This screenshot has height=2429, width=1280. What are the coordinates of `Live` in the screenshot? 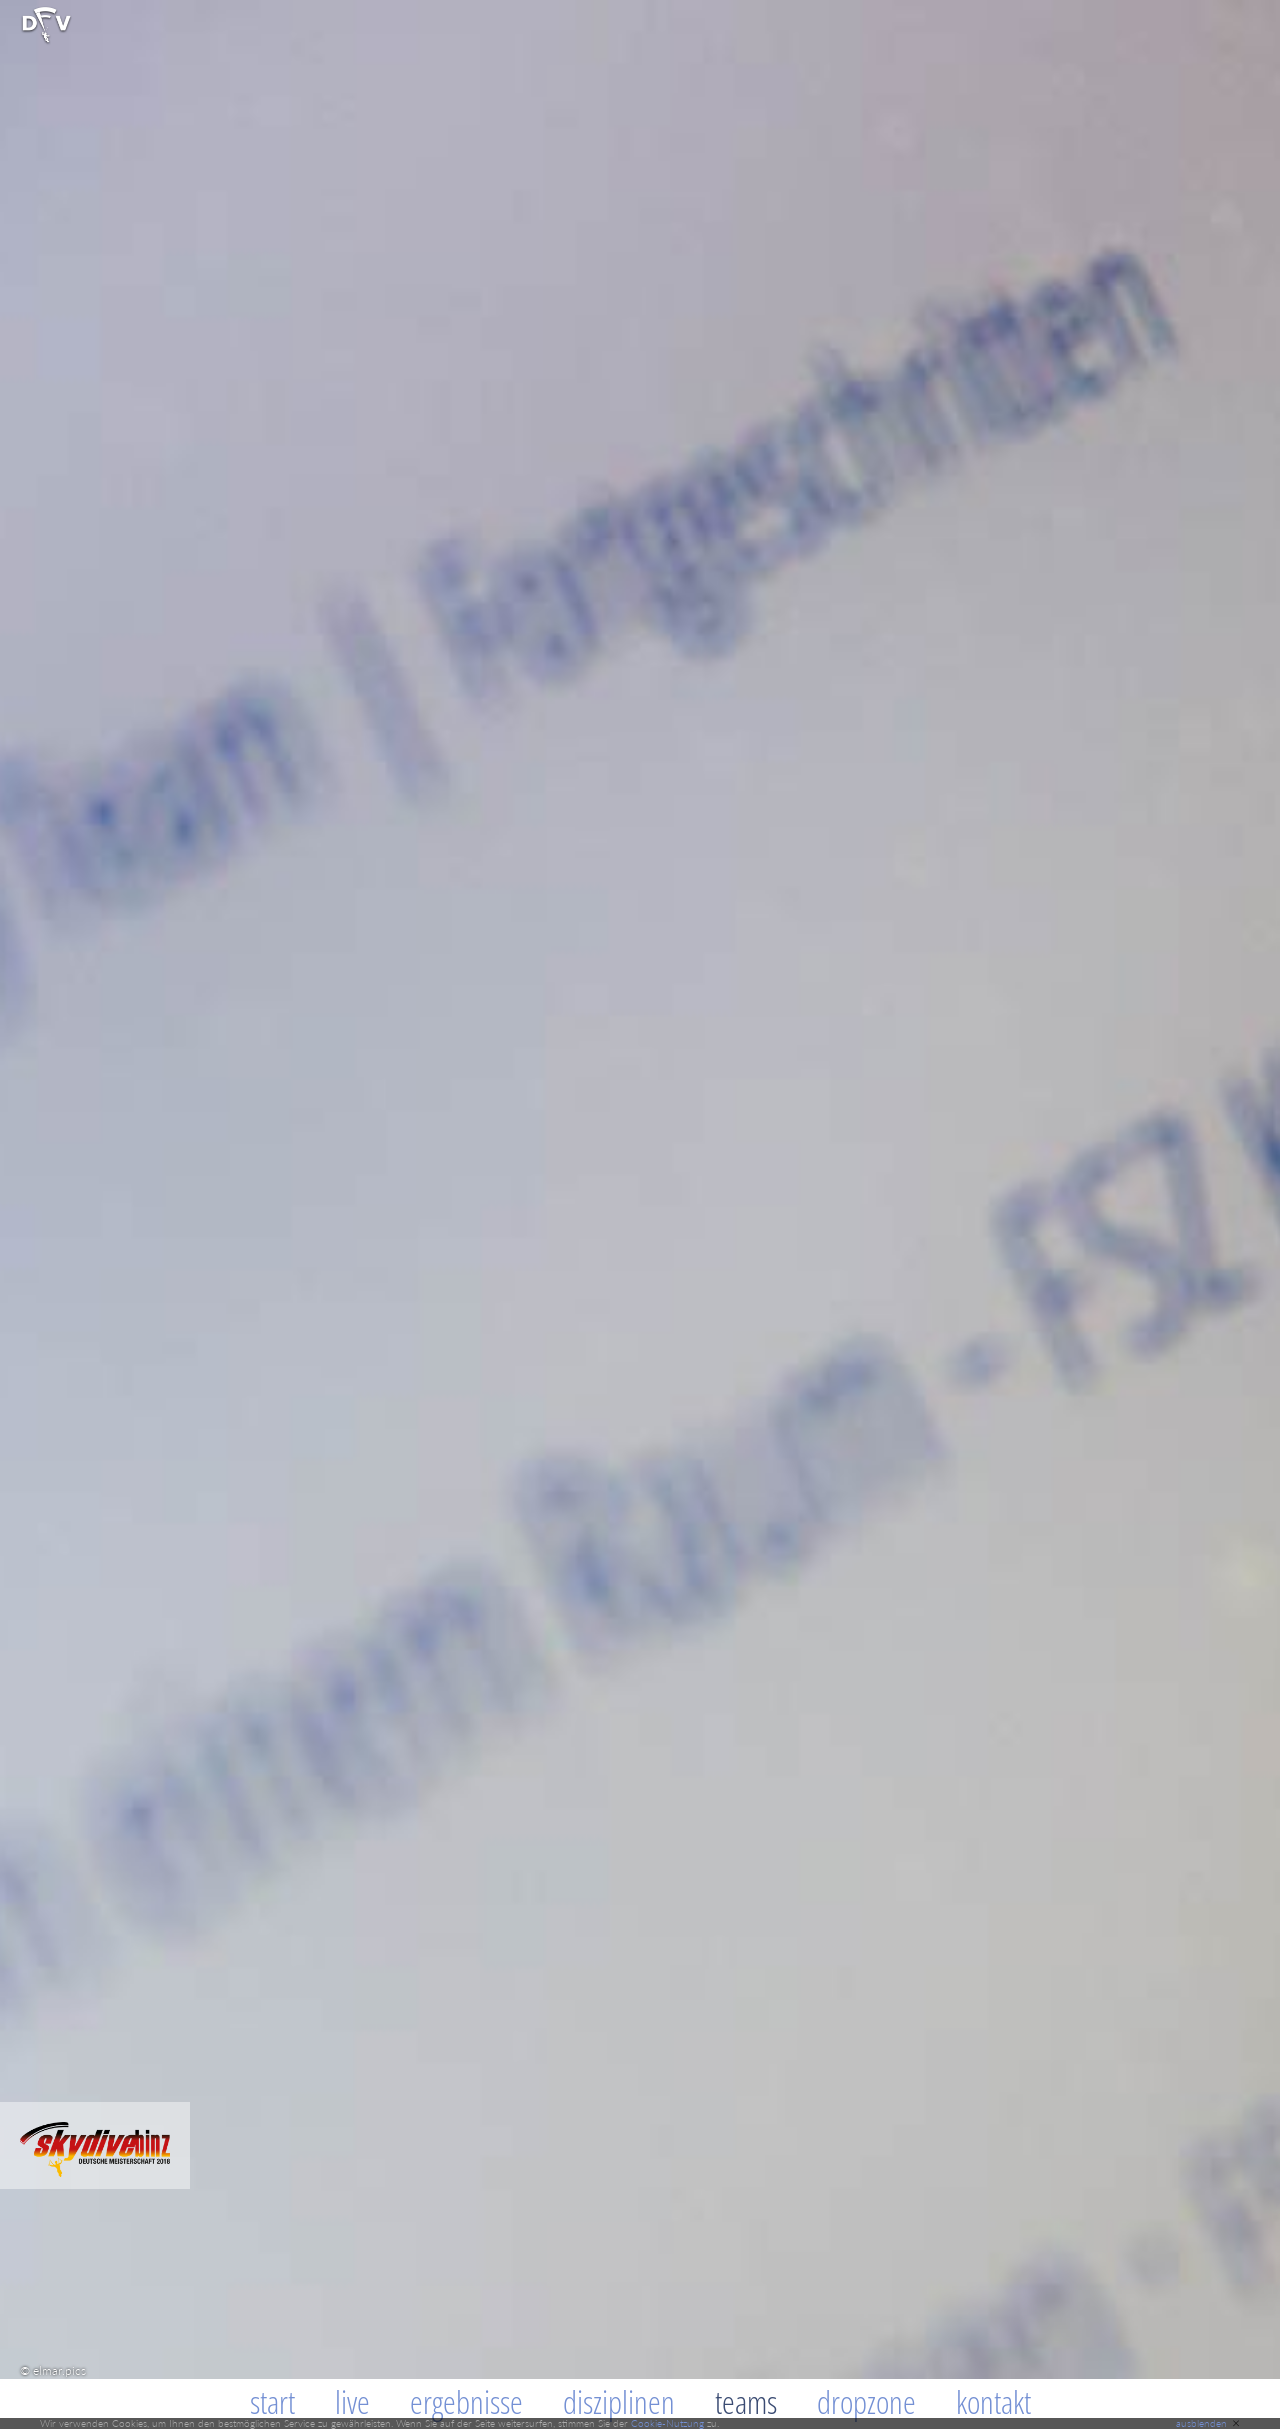 It's located at (352, 2401).